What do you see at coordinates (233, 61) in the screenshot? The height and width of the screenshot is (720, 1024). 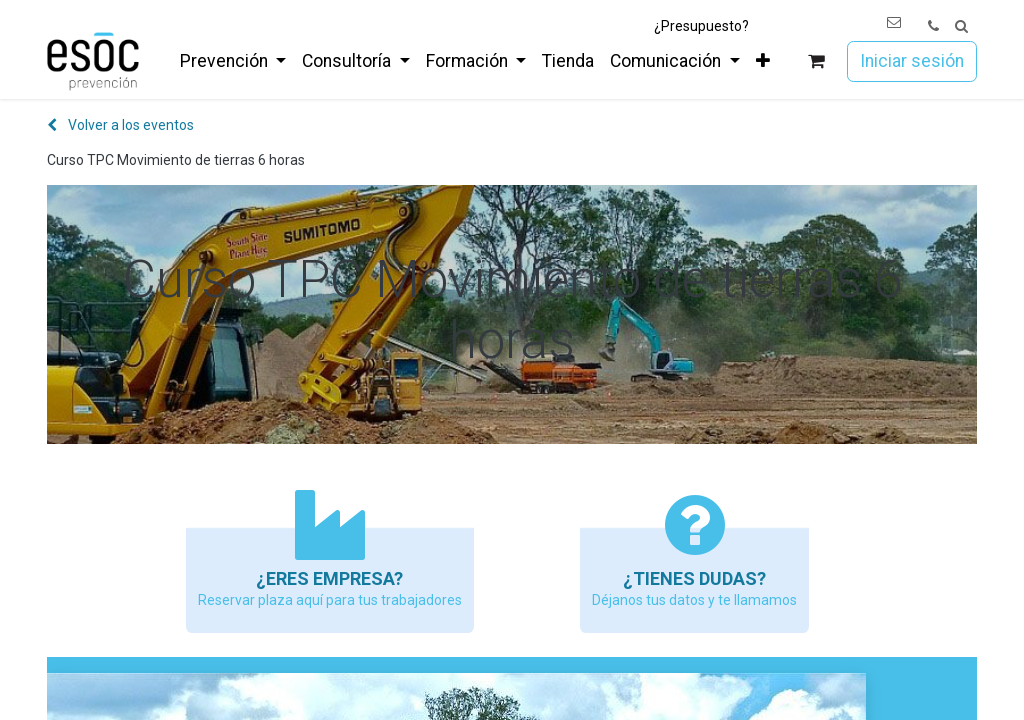 I see `[menuitem]` at bounding box center [233, 61].